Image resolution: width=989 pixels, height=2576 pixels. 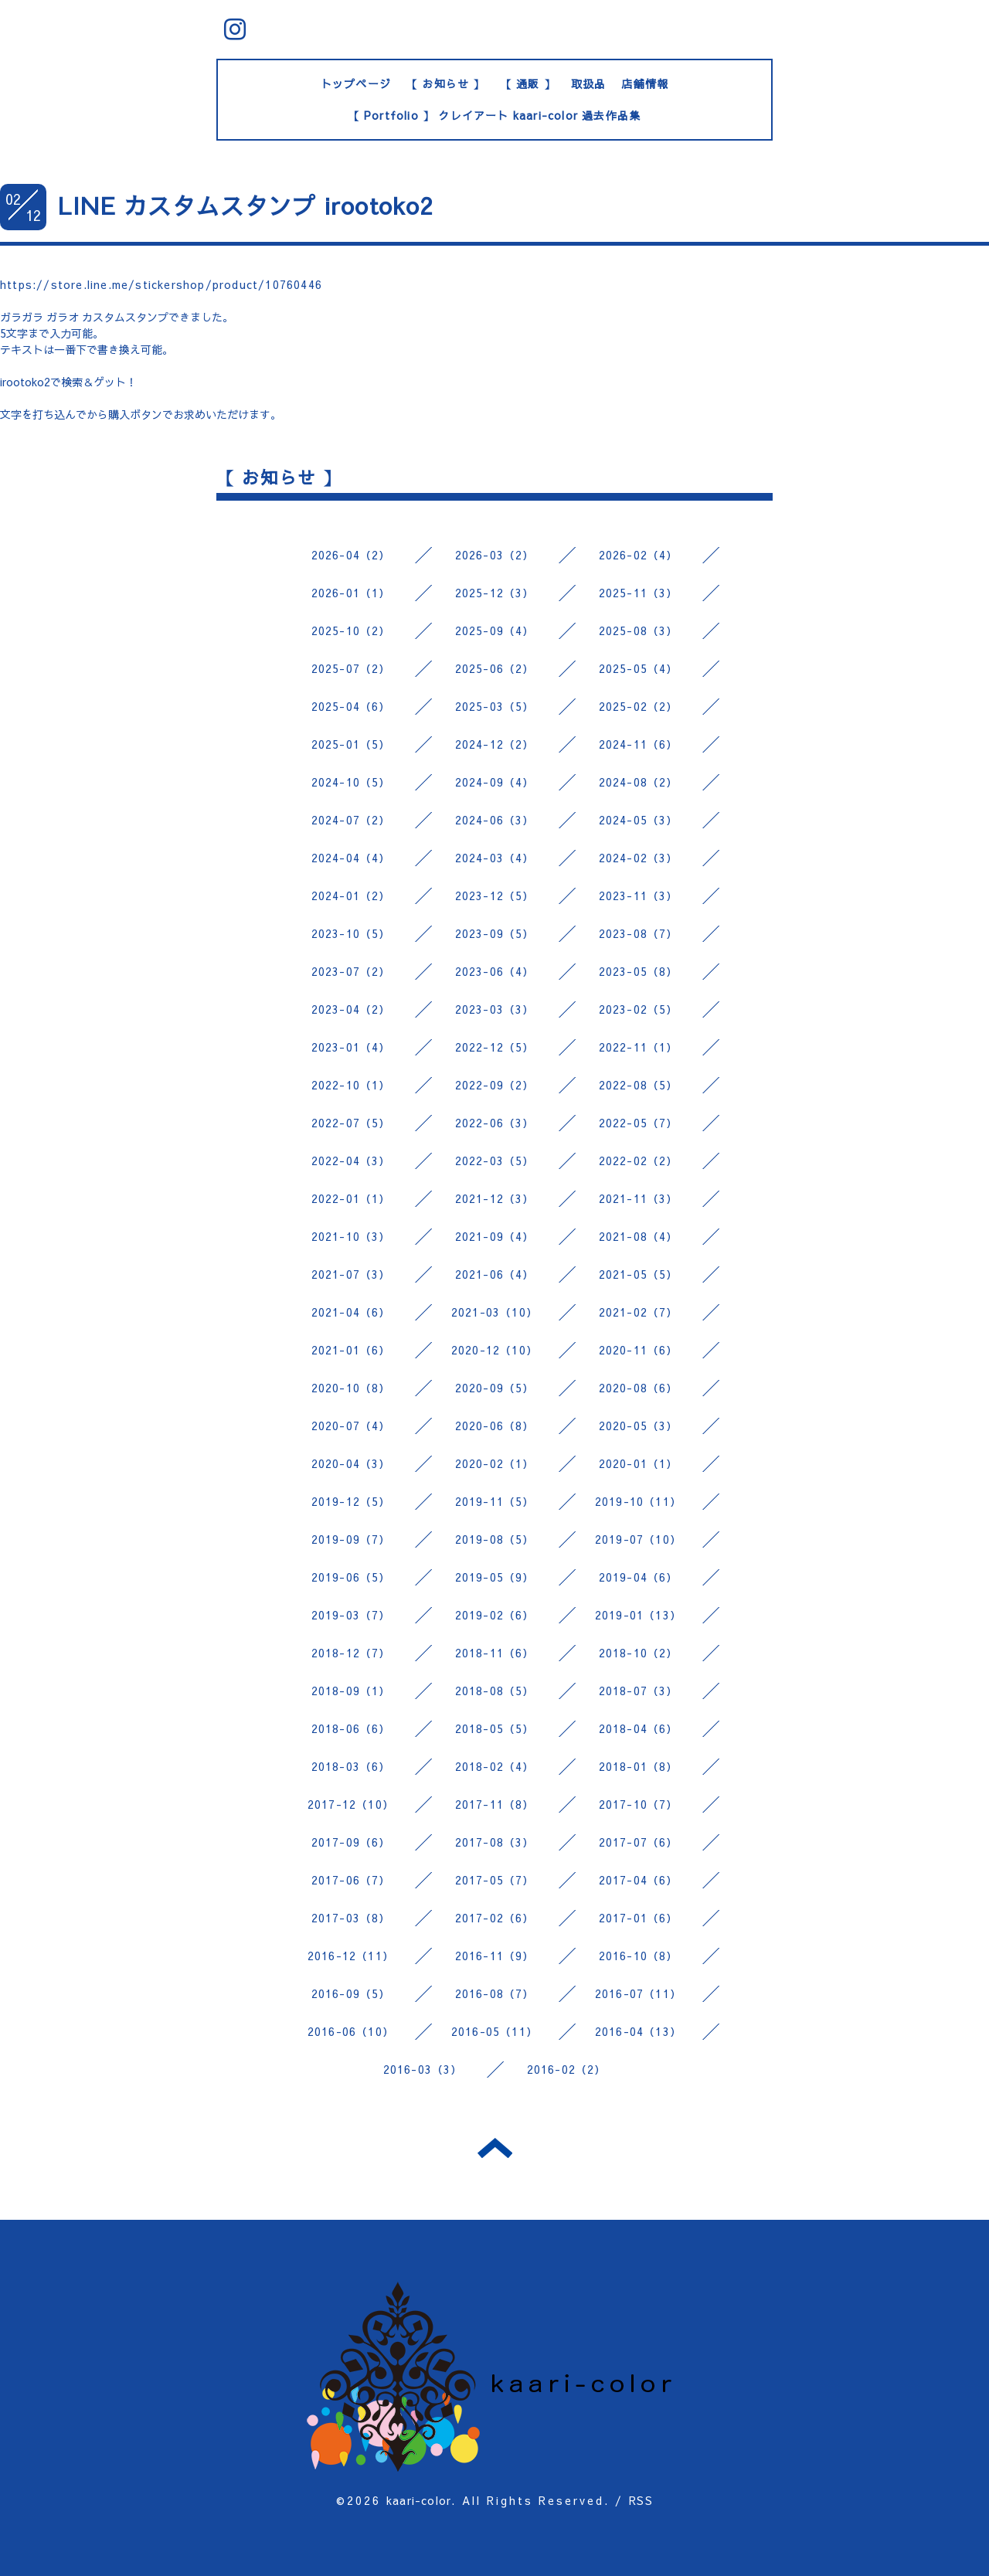 What do you see at coordinates (351, 971) in the screenshot?
I see `2023-07（2）` at bounding box center [351, 971].